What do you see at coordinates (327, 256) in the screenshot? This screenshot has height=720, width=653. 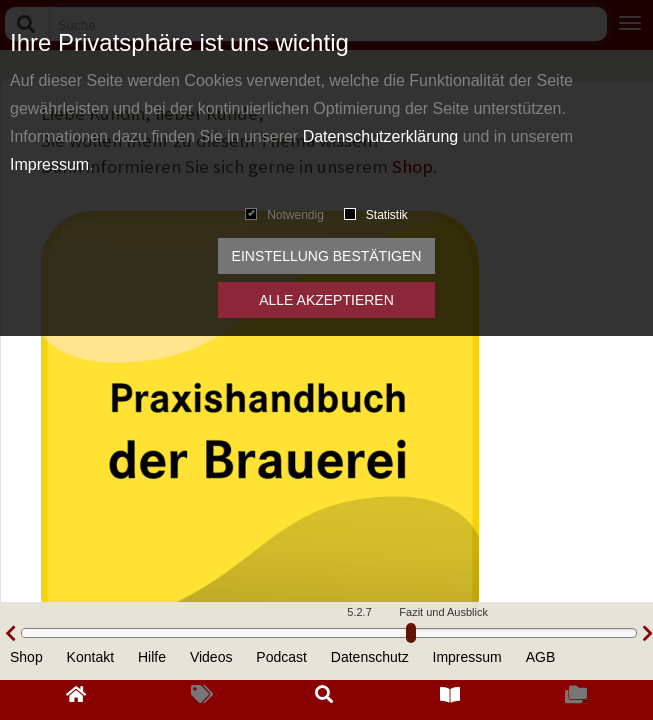 I see `Einstellung bestätigen` at bounding box center [327, 256].